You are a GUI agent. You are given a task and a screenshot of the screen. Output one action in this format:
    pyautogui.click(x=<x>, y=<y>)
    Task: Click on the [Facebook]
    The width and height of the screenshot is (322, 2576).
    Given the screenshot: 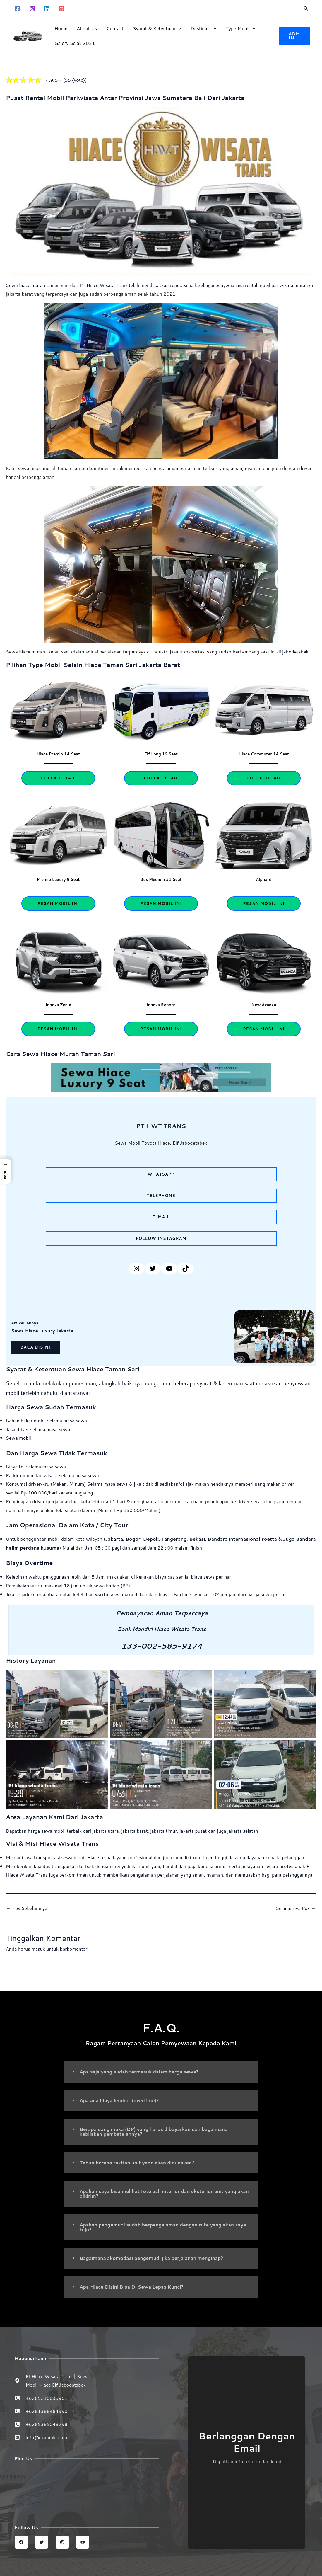 What is the action you would take?
    pyautogui.click(x=17, y=9)
    